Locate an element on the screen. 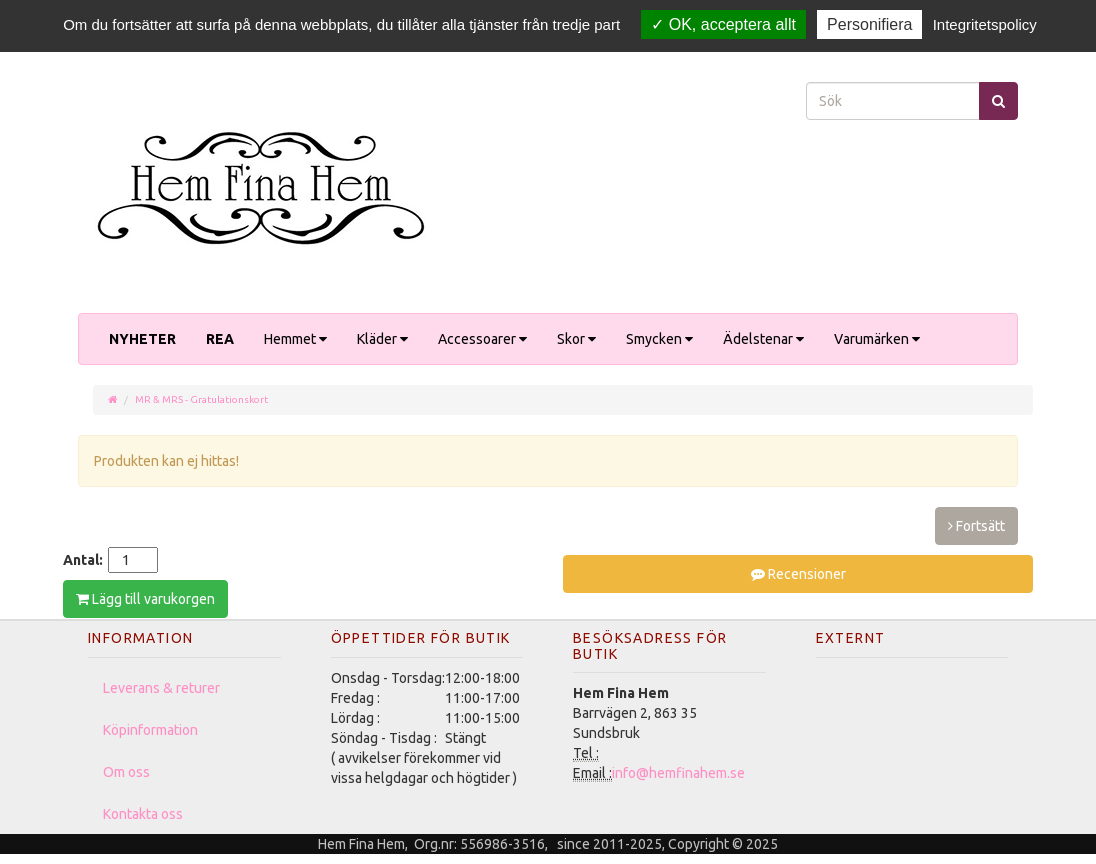 This screenshot has width=1096, height=864. Varumärken is located at coordinates (877, 339).